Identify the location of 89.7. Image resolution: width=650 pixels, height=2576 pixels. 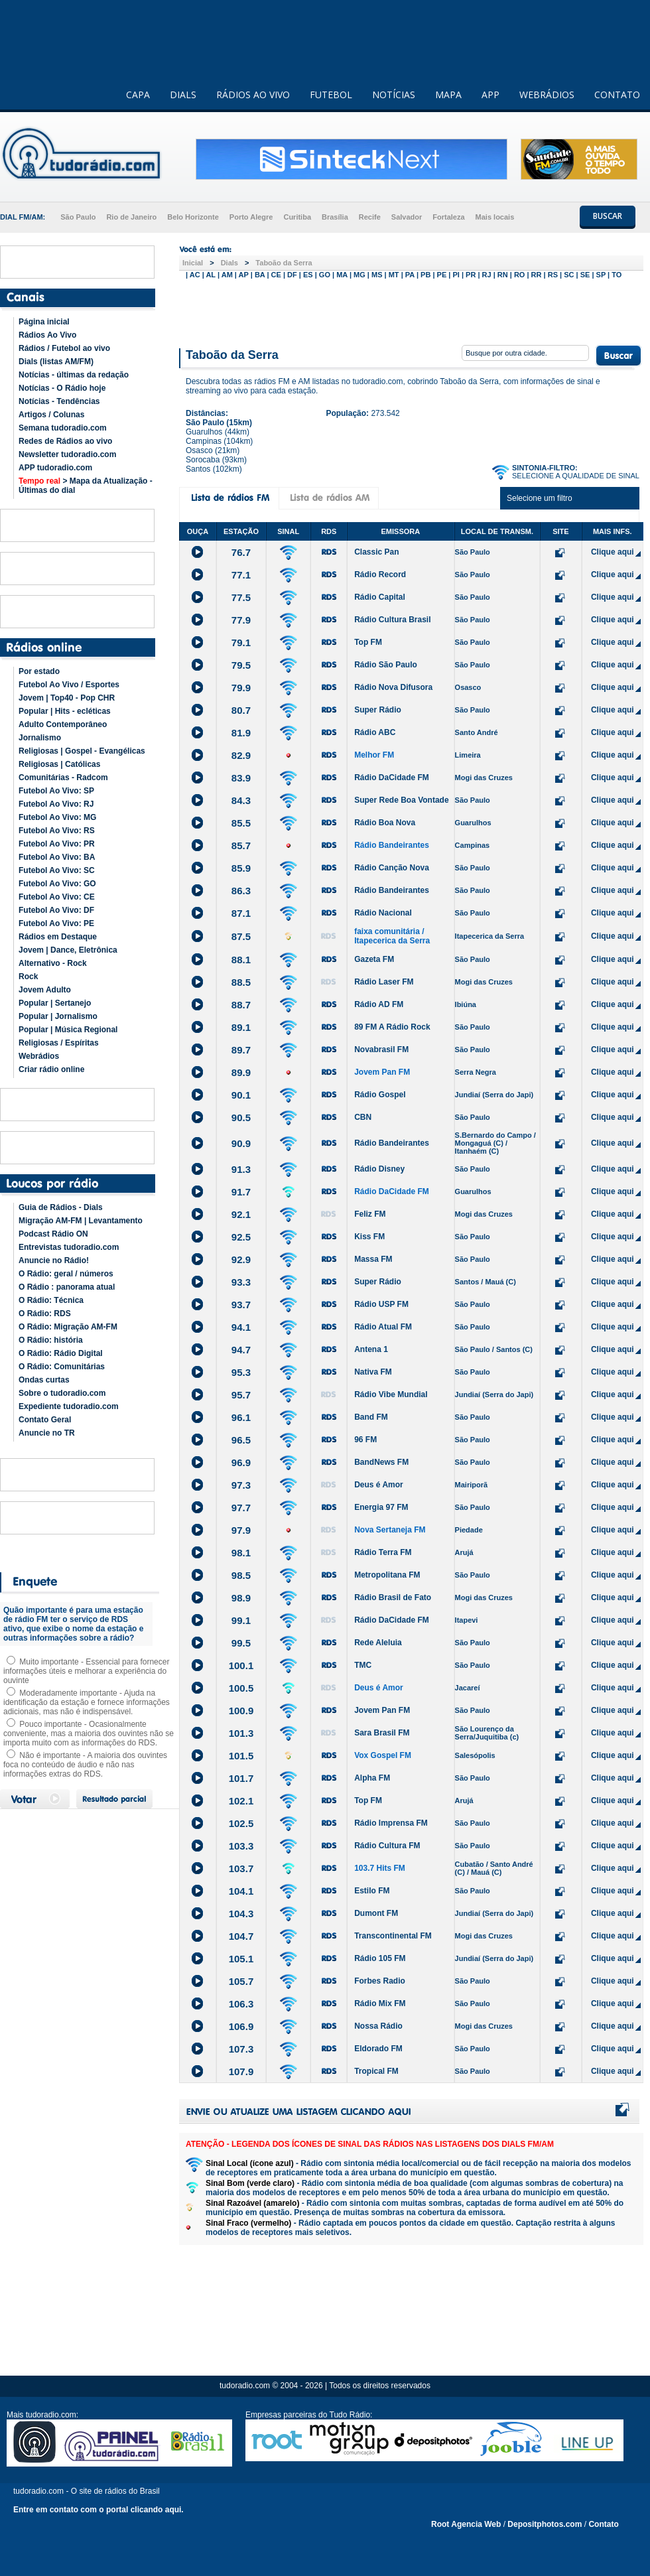
(241, 1049).